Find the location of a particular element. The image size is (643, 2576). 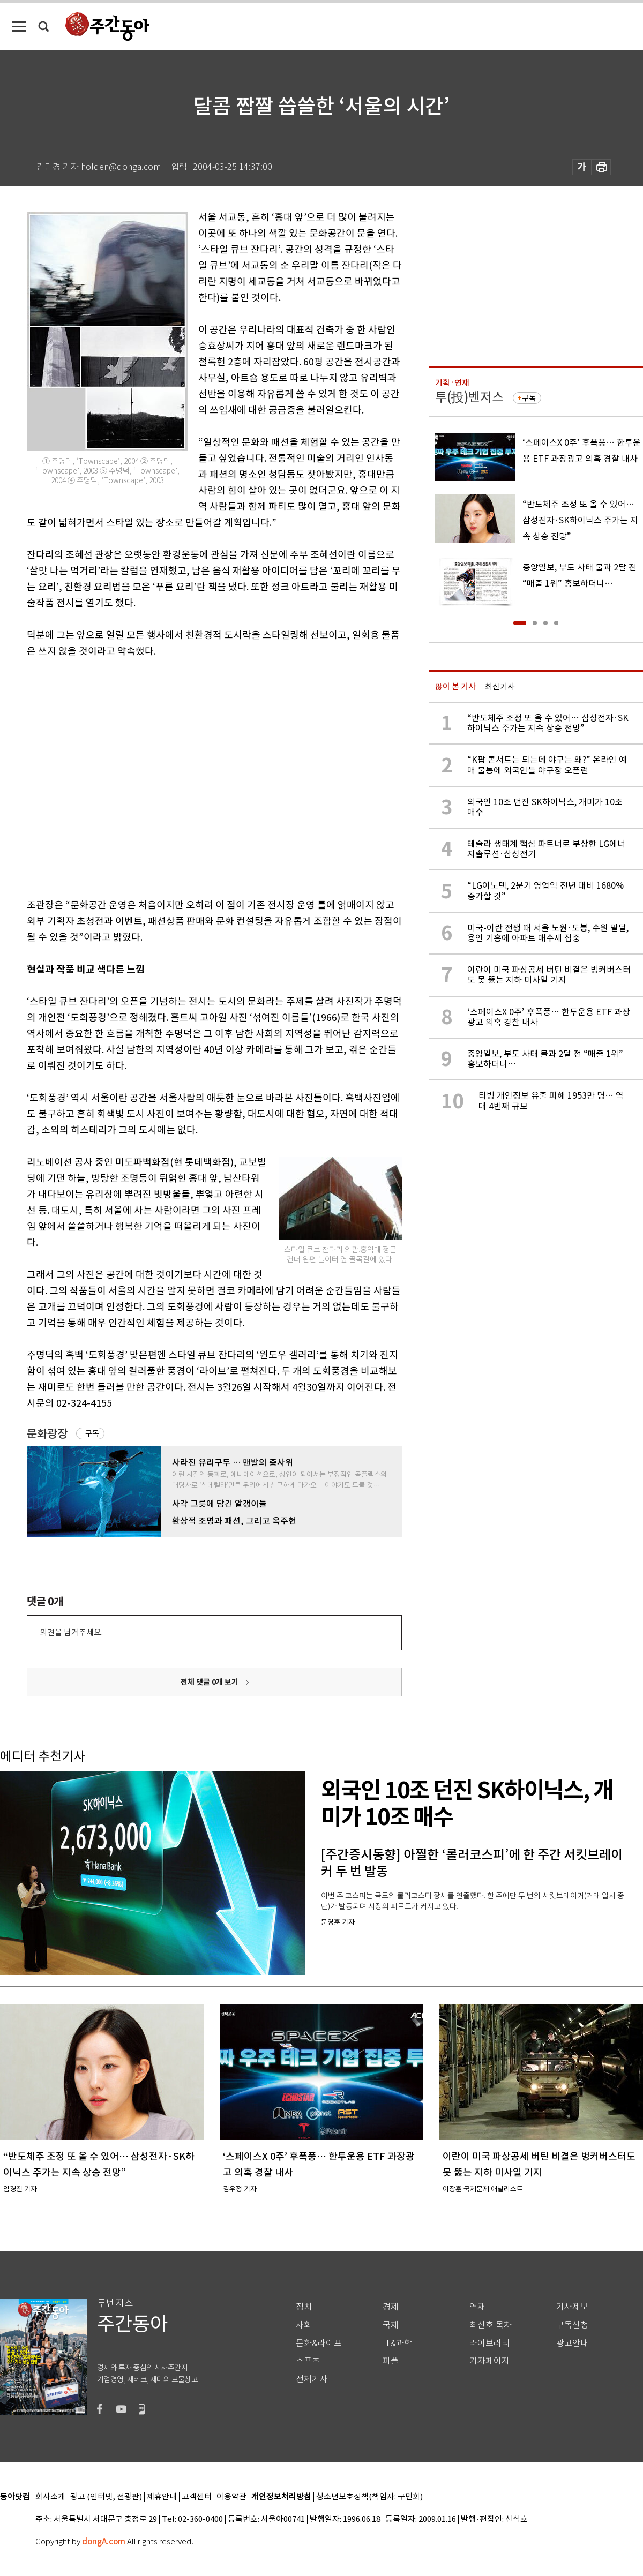

[Advertisement] is located at coordinates (100, 775).